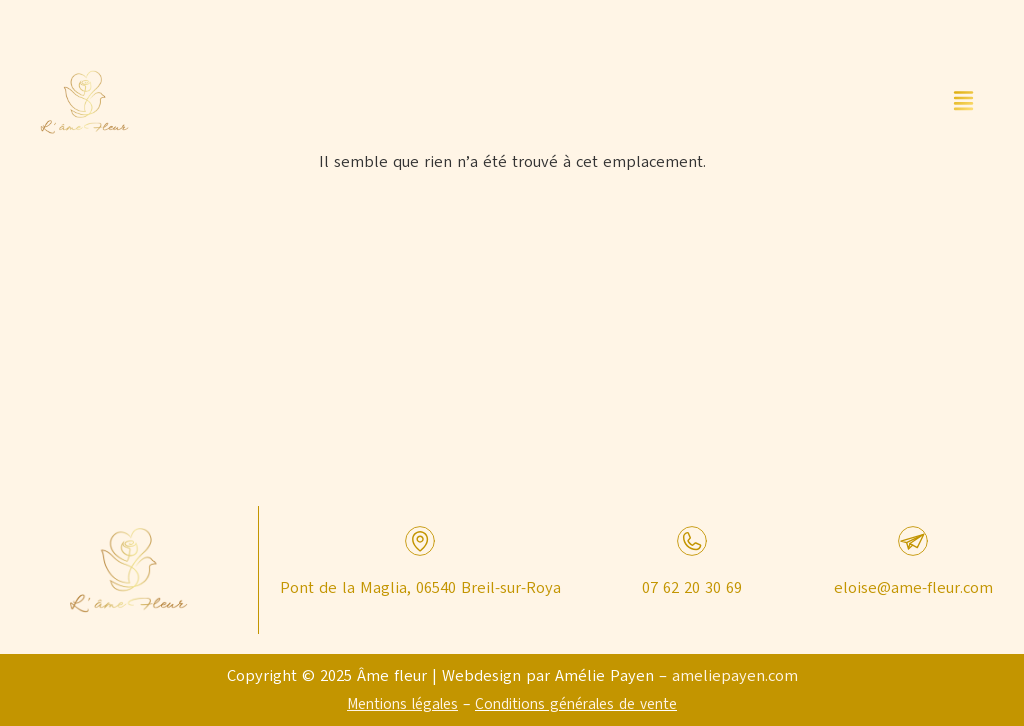 The width and height of the screenshot is (1024, 726). What do you see at coordinates (735, 676) in the screenshot?
I see `ameliepayen.com` at bounding box center [735, 676].